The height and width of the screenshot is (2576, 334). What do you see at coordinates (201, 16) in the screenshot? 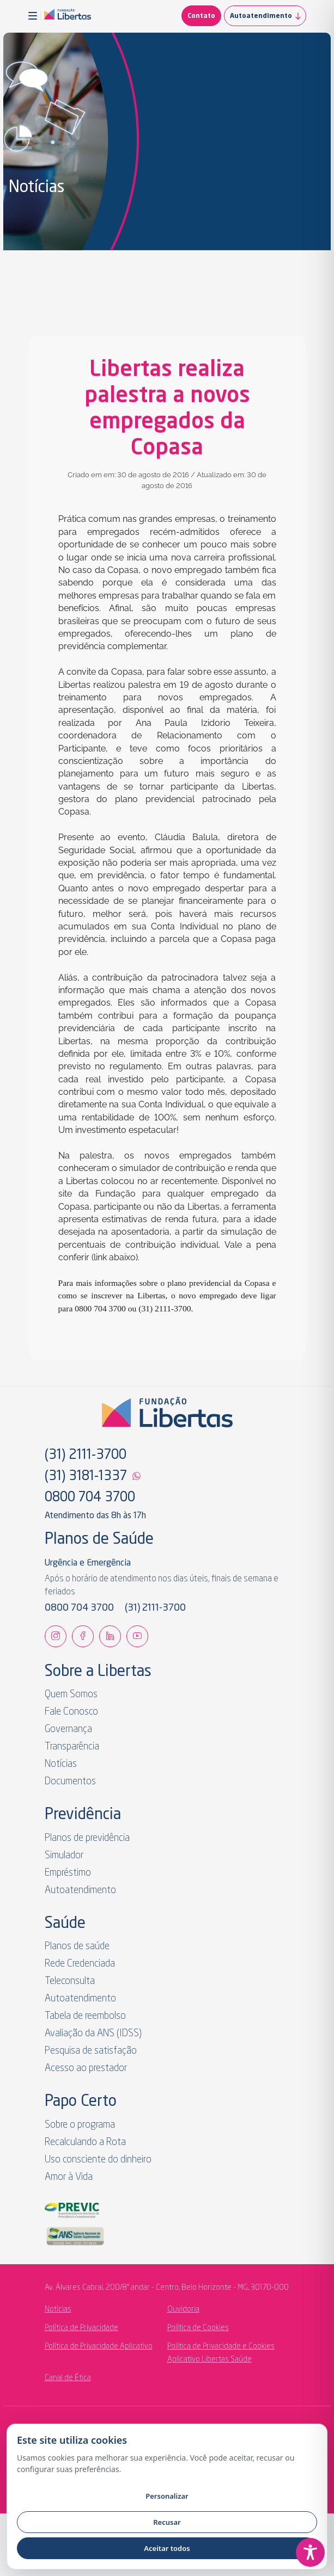
I see `Contato [link]` at bounding box center [201, 16].